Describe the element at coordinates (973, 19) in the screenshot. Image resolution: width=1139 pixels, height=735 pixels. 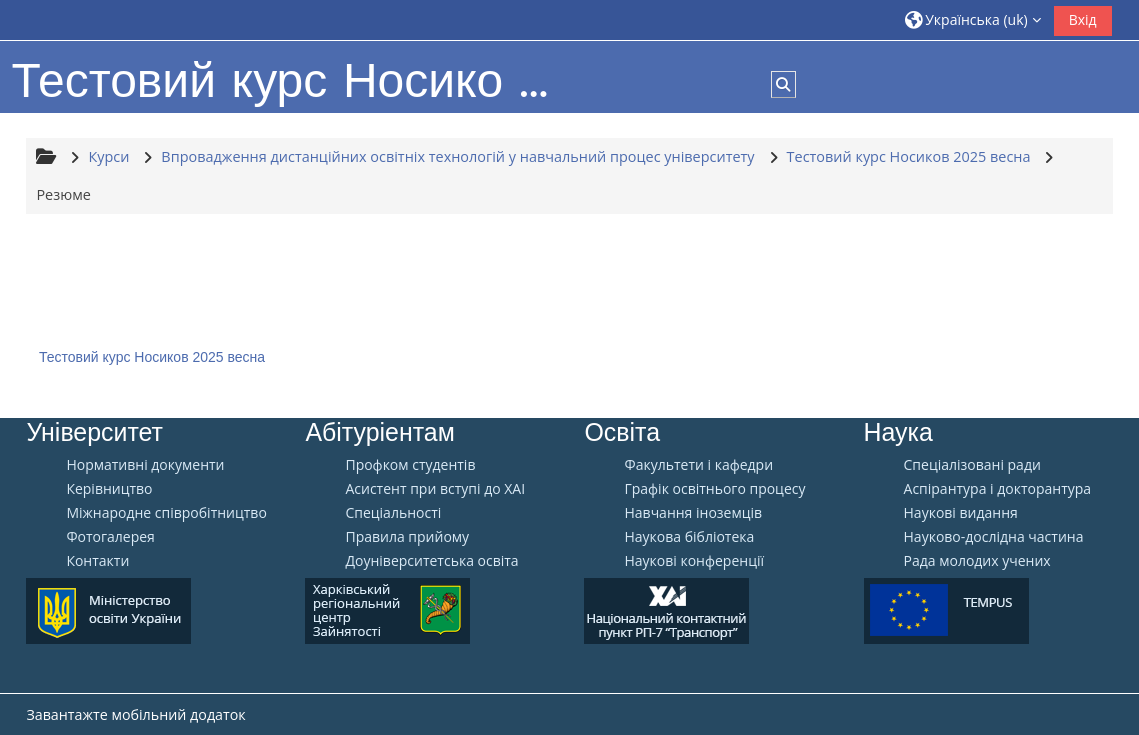
I see `[button]` at that location.